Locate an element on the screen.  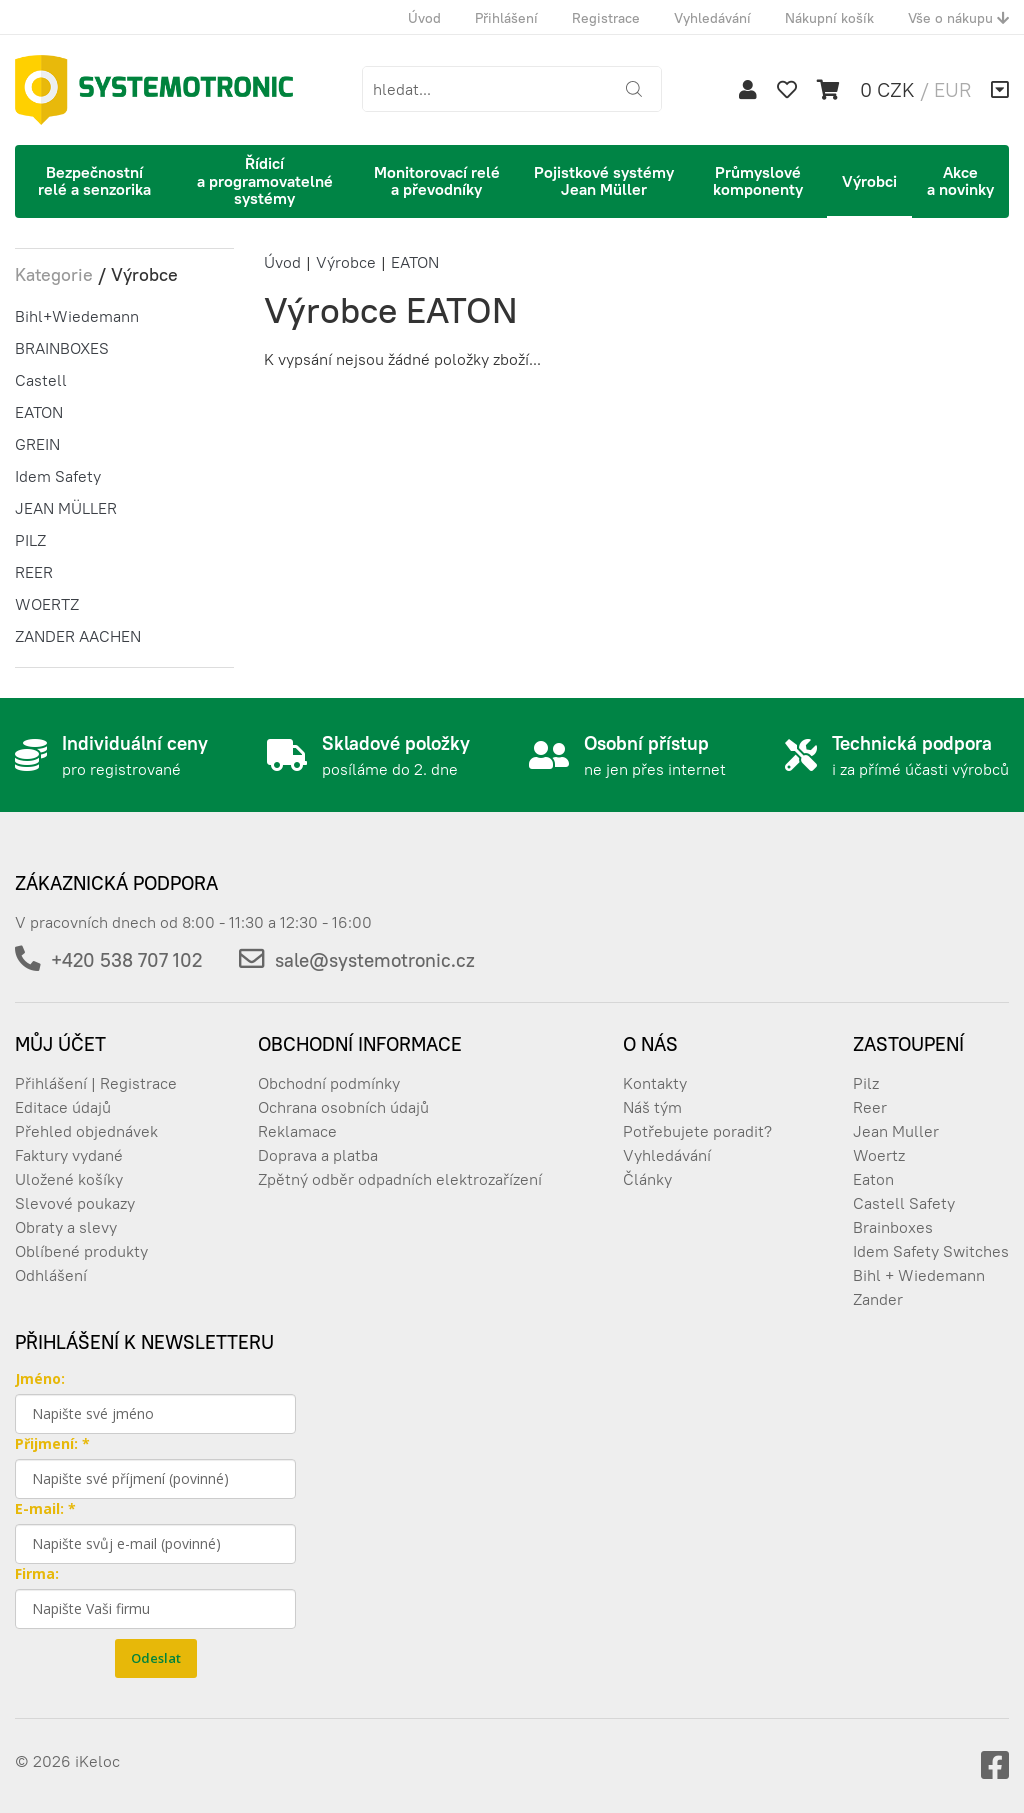
Potřebujete poradit? is located at coordinates (697, 1131).